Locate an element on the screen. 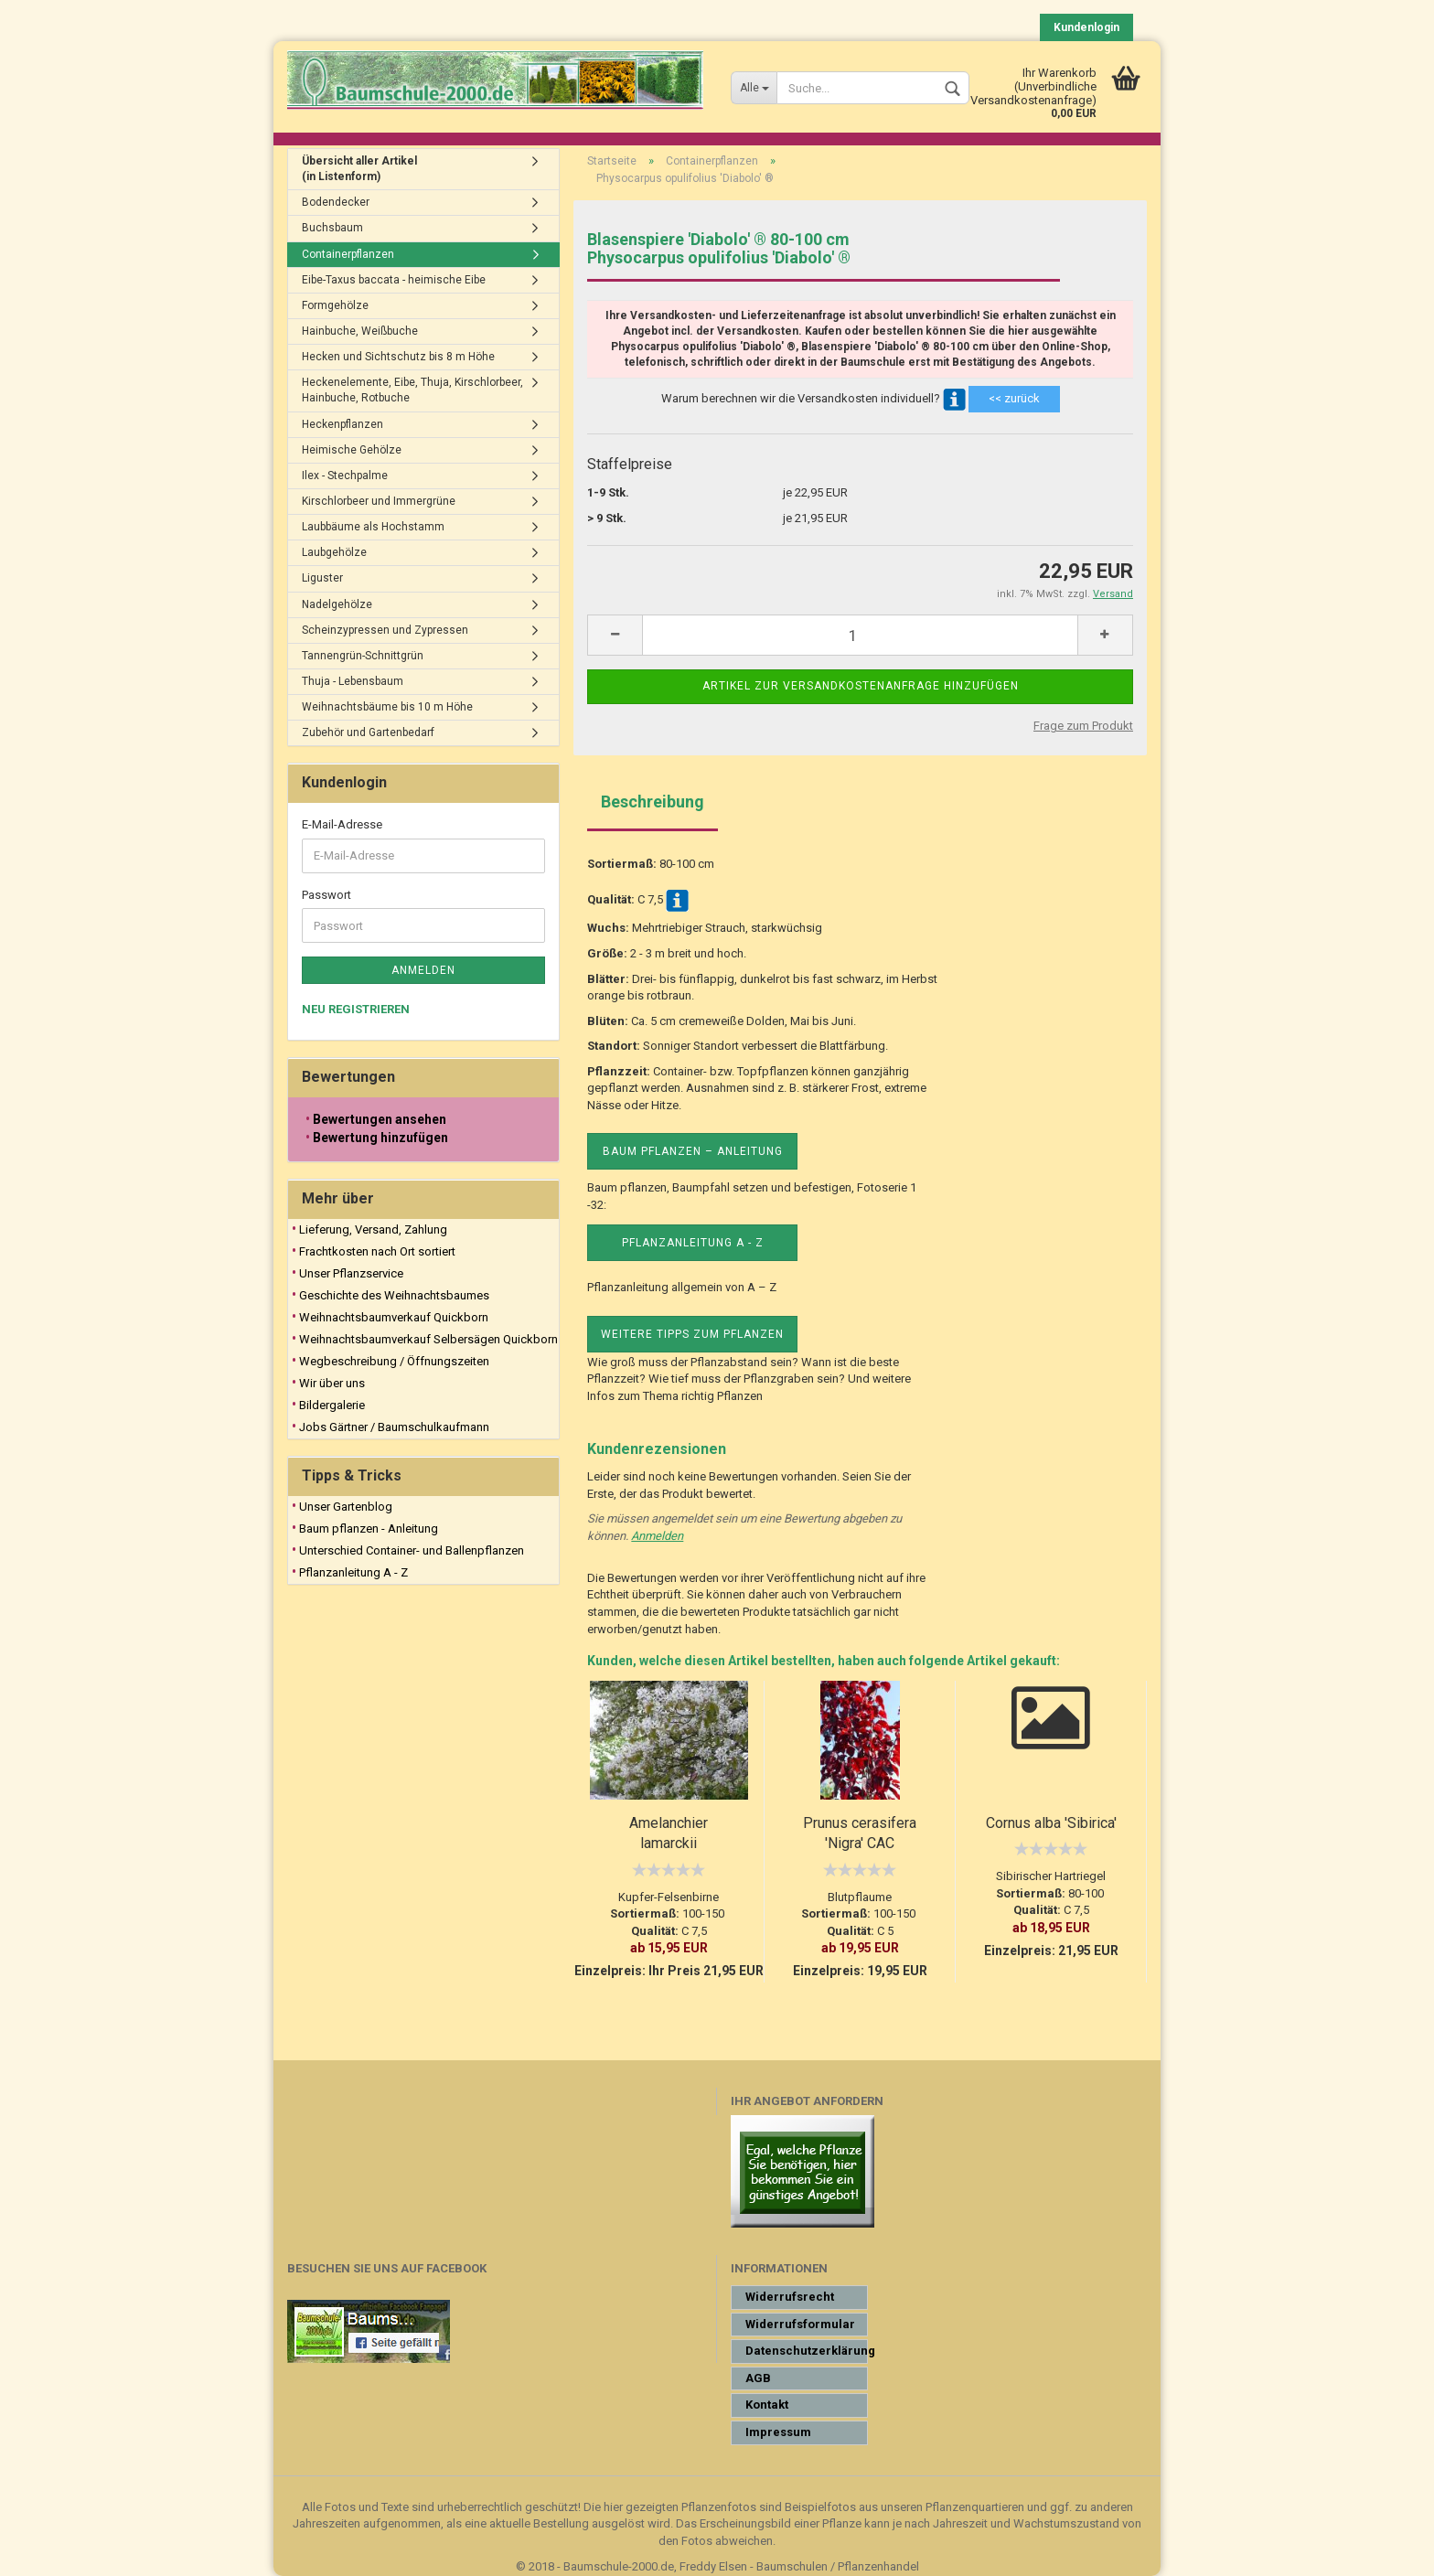 The image size is (1434, 2576). Geschichte des Weihnachtsbaumes is located at coordinates (394, 1295).